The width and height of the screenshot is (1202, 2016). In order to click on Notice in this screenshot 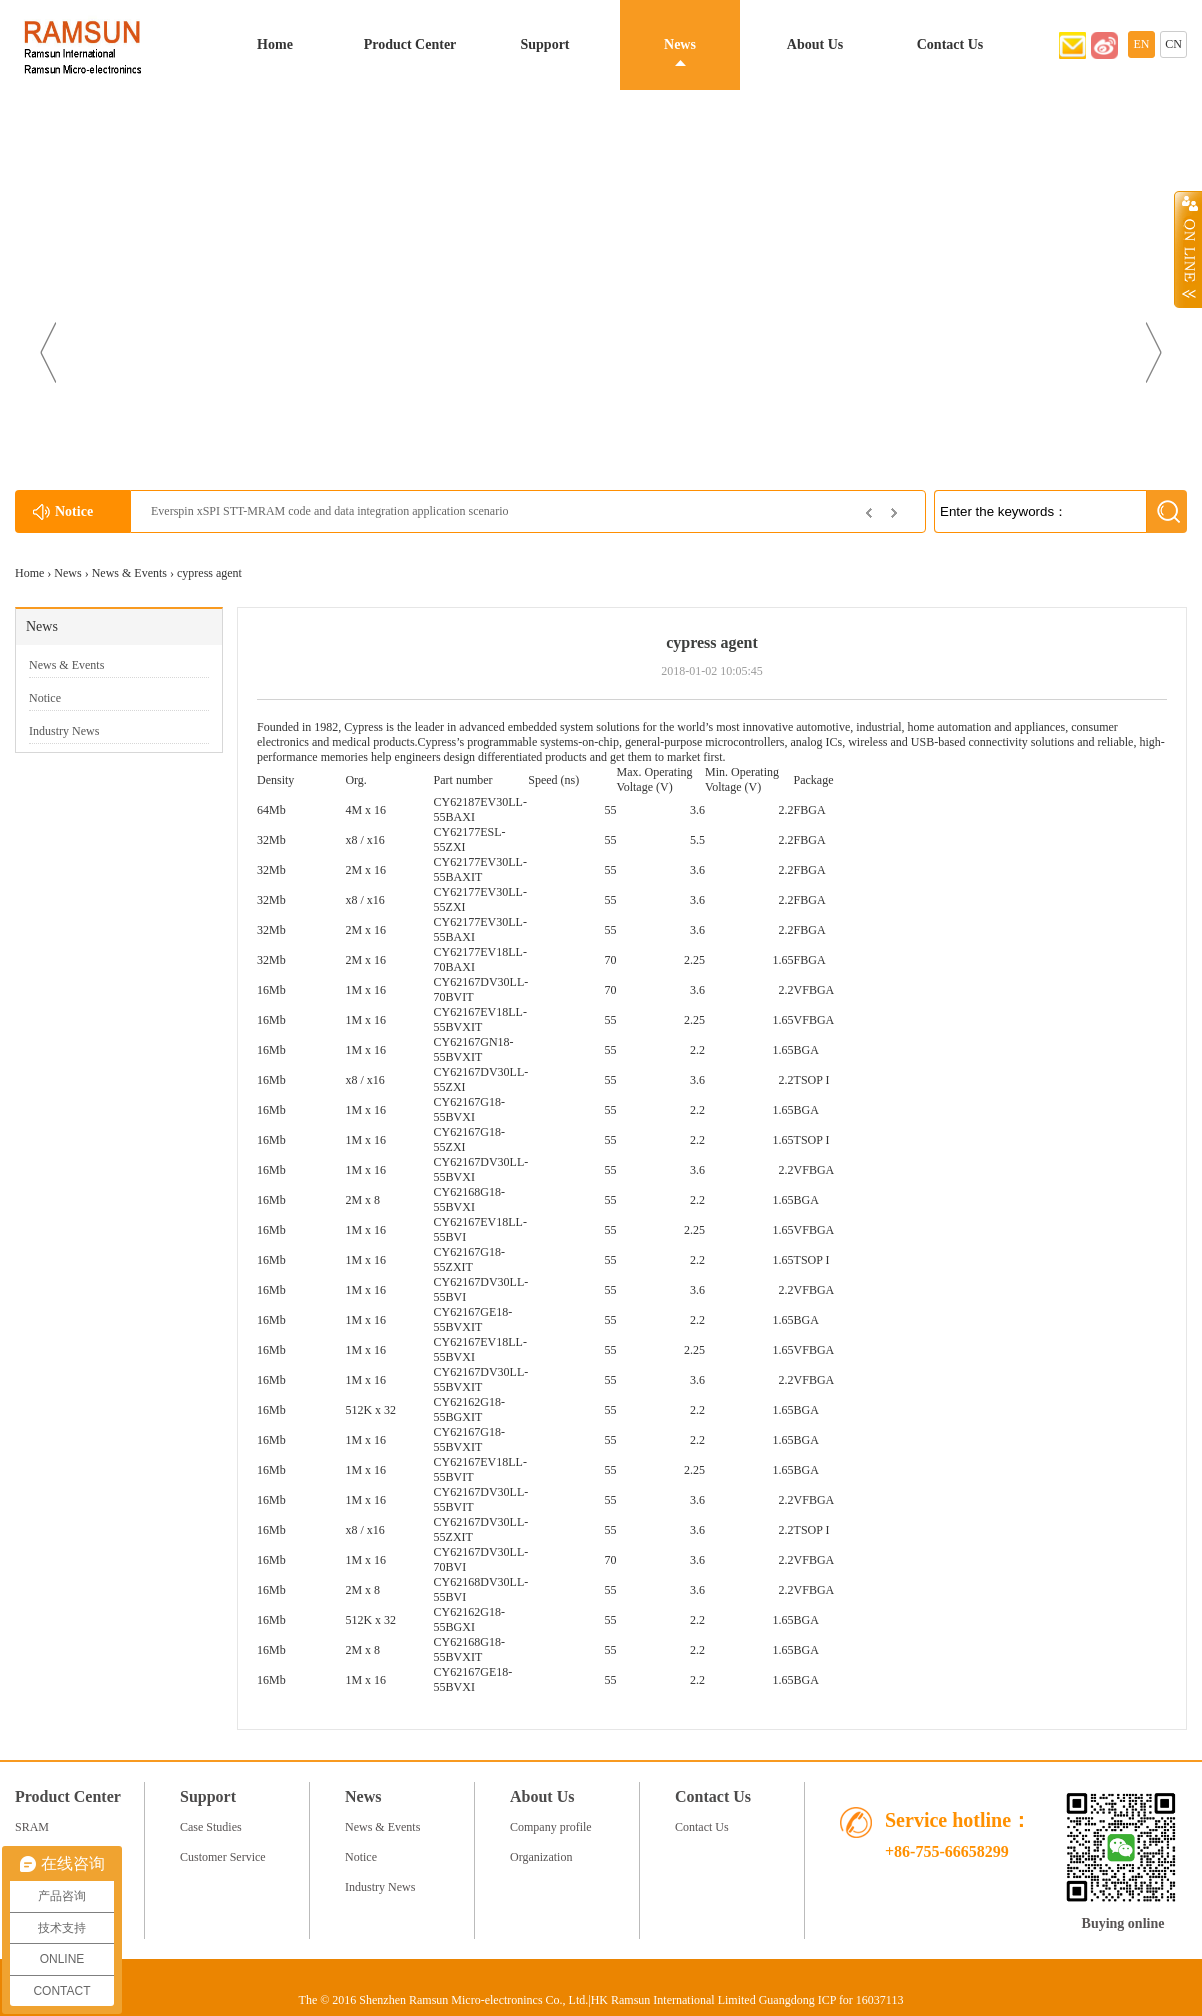, I will do `click(45, 698)`.